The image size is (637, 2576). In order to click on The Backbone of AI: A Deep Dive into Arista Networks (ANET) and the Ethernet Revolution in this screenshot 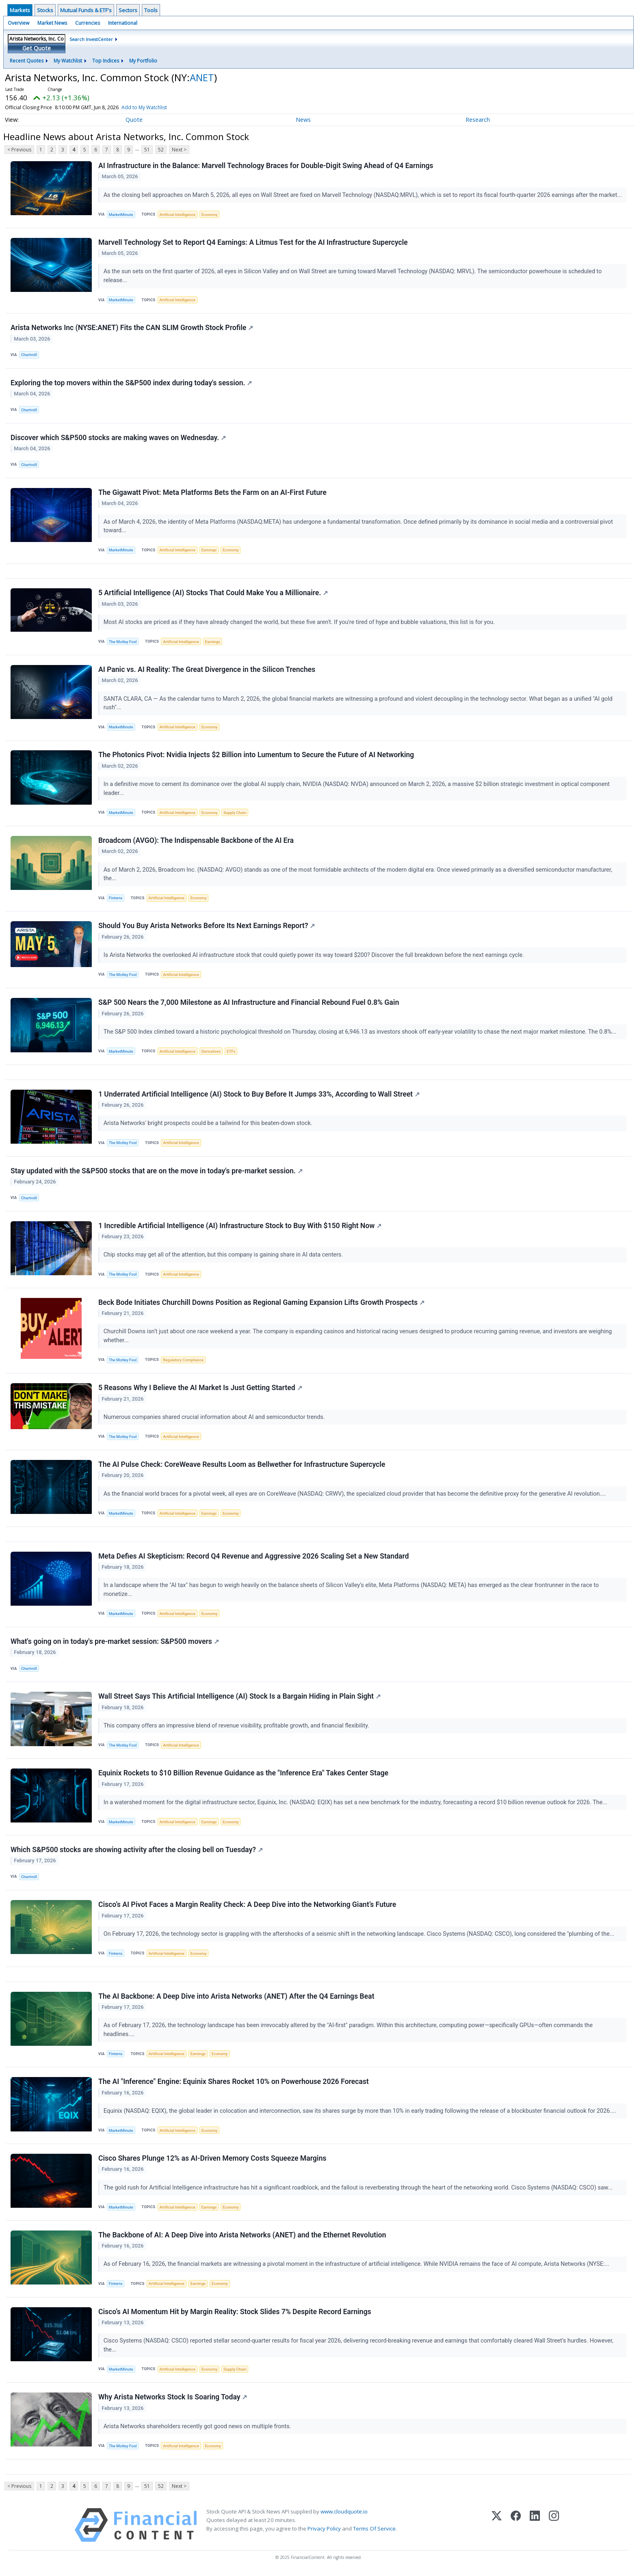, I will do `click(242, 2237)`.